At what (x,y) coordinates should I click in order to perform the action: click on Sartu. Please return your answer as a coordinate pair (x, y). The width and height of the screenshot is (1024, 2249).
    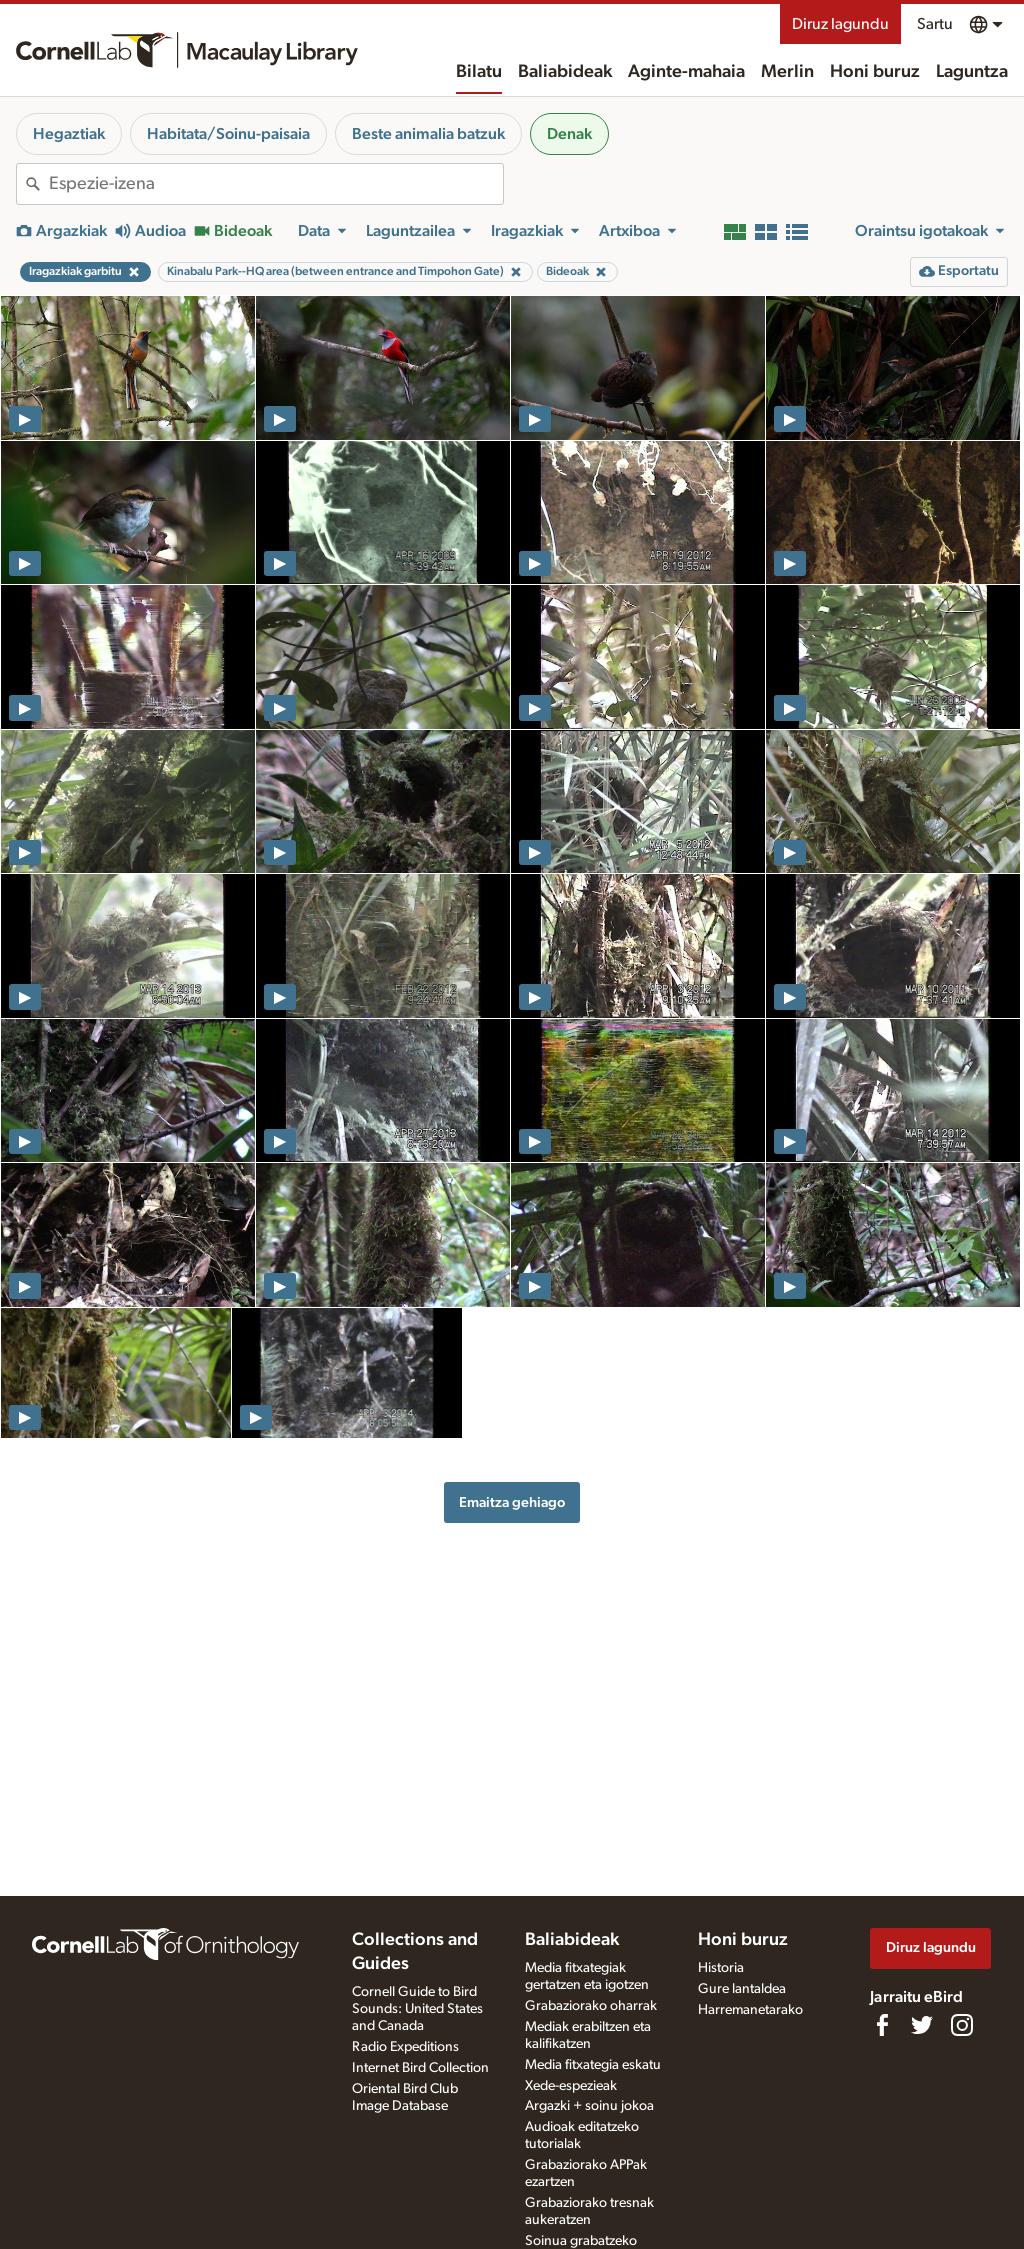
    Looking at the image, I should click on (935, 24).